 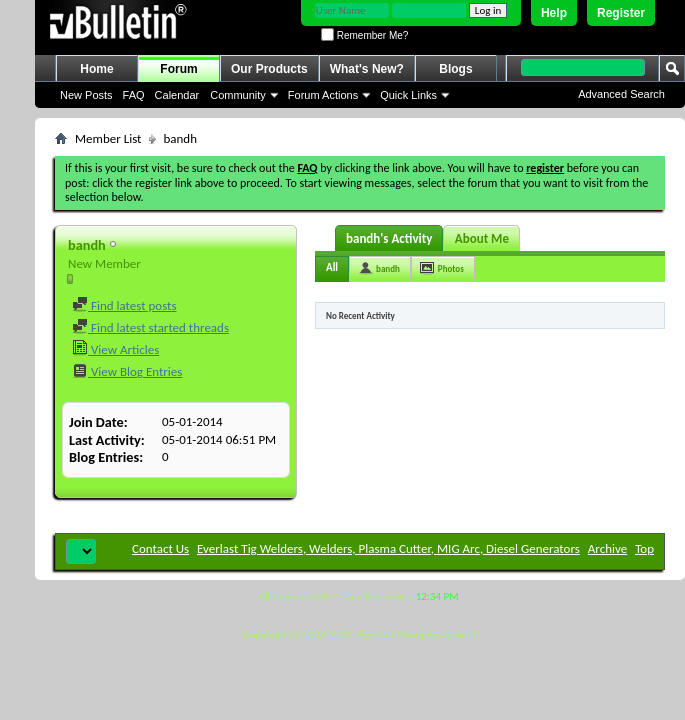 What do you see at coordinates (150, 327) in the screenshot?
I see `Find latest started threads` at bounding box center [150, 327].